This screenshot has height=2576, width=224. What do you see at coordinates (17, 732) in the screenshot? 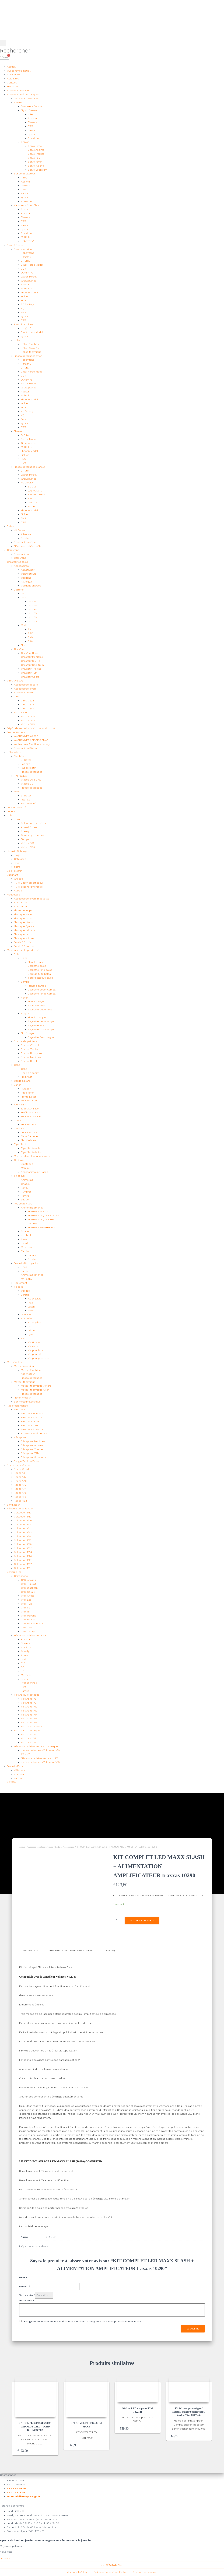
I see `Games Workshop` at bounding box center [17, 732].